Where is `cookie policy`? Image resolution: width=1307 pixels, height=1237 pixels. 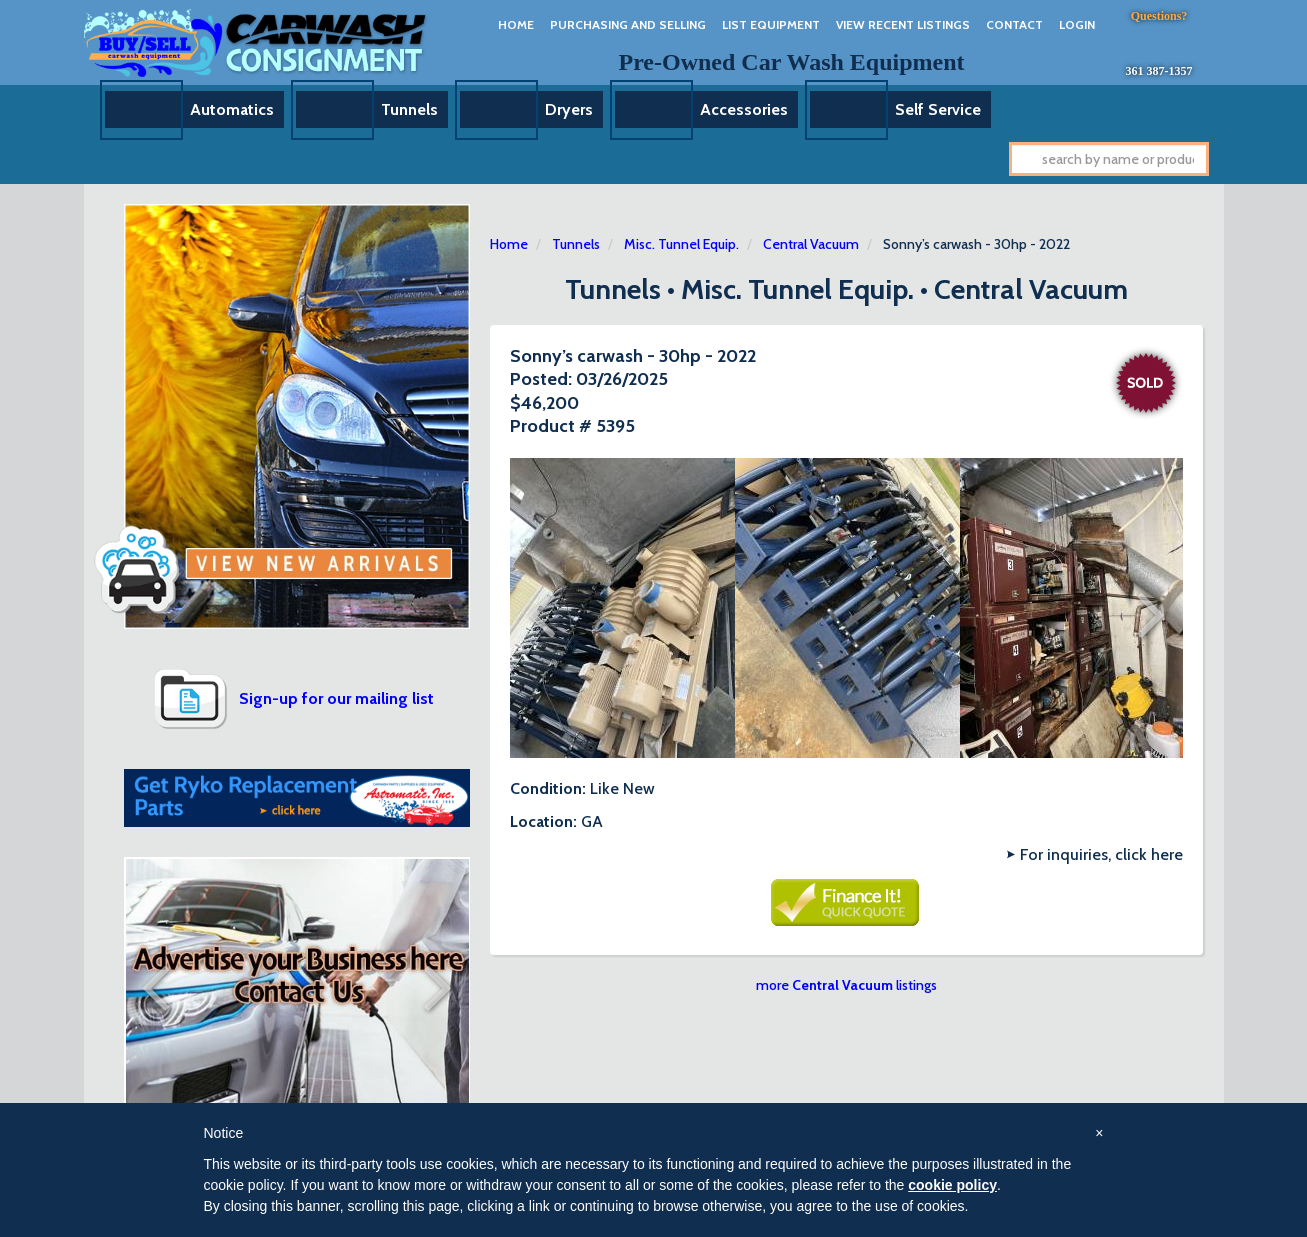 cookie policy is located at coordinates (952, 1185).